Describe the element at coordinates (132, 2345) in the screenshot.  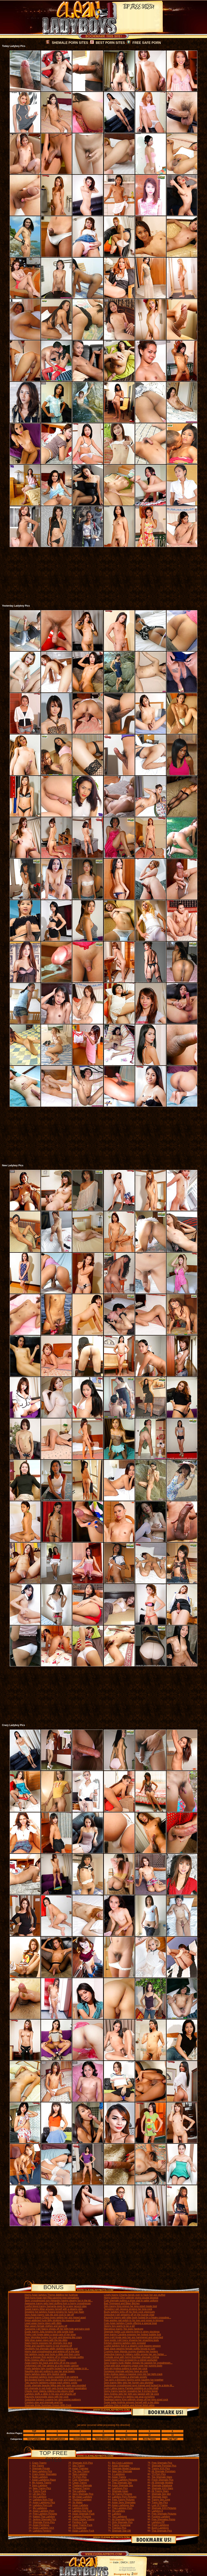
I see `Lustful ladyboy Ket in a steamy cock-teasing session` at that location.